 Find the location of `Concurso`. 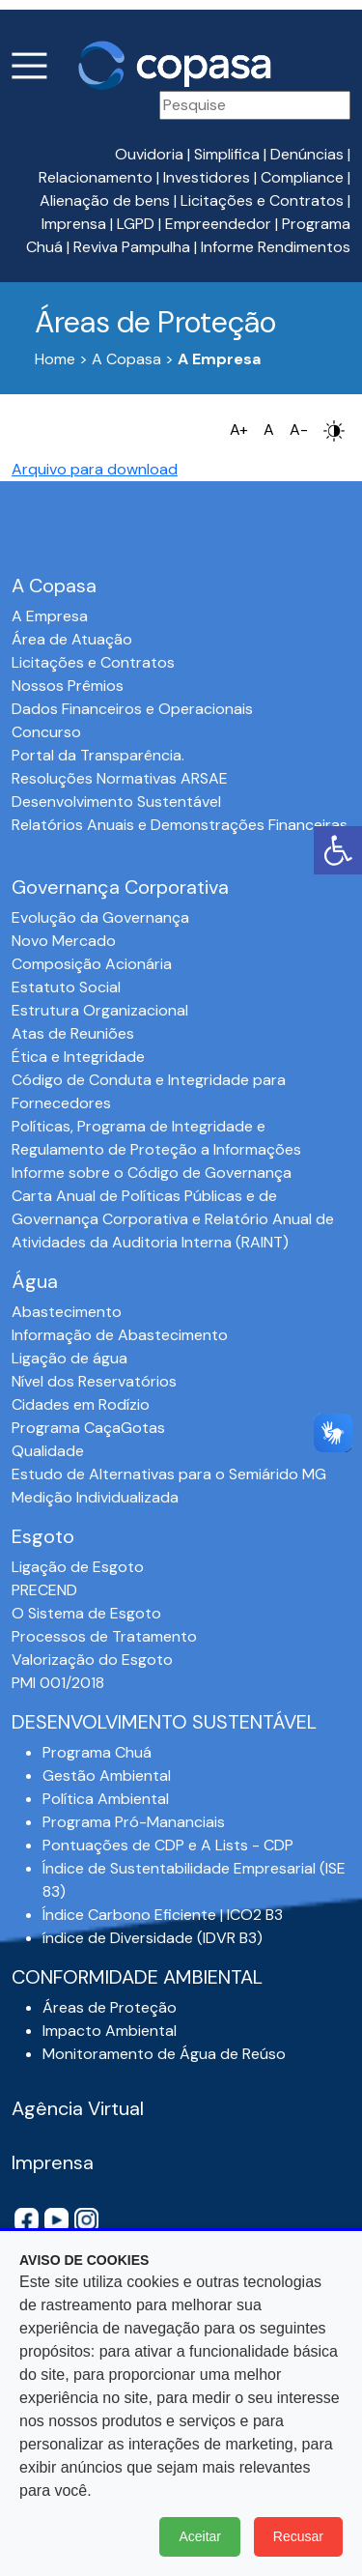

Concurso is located at coordinates (46, 732).